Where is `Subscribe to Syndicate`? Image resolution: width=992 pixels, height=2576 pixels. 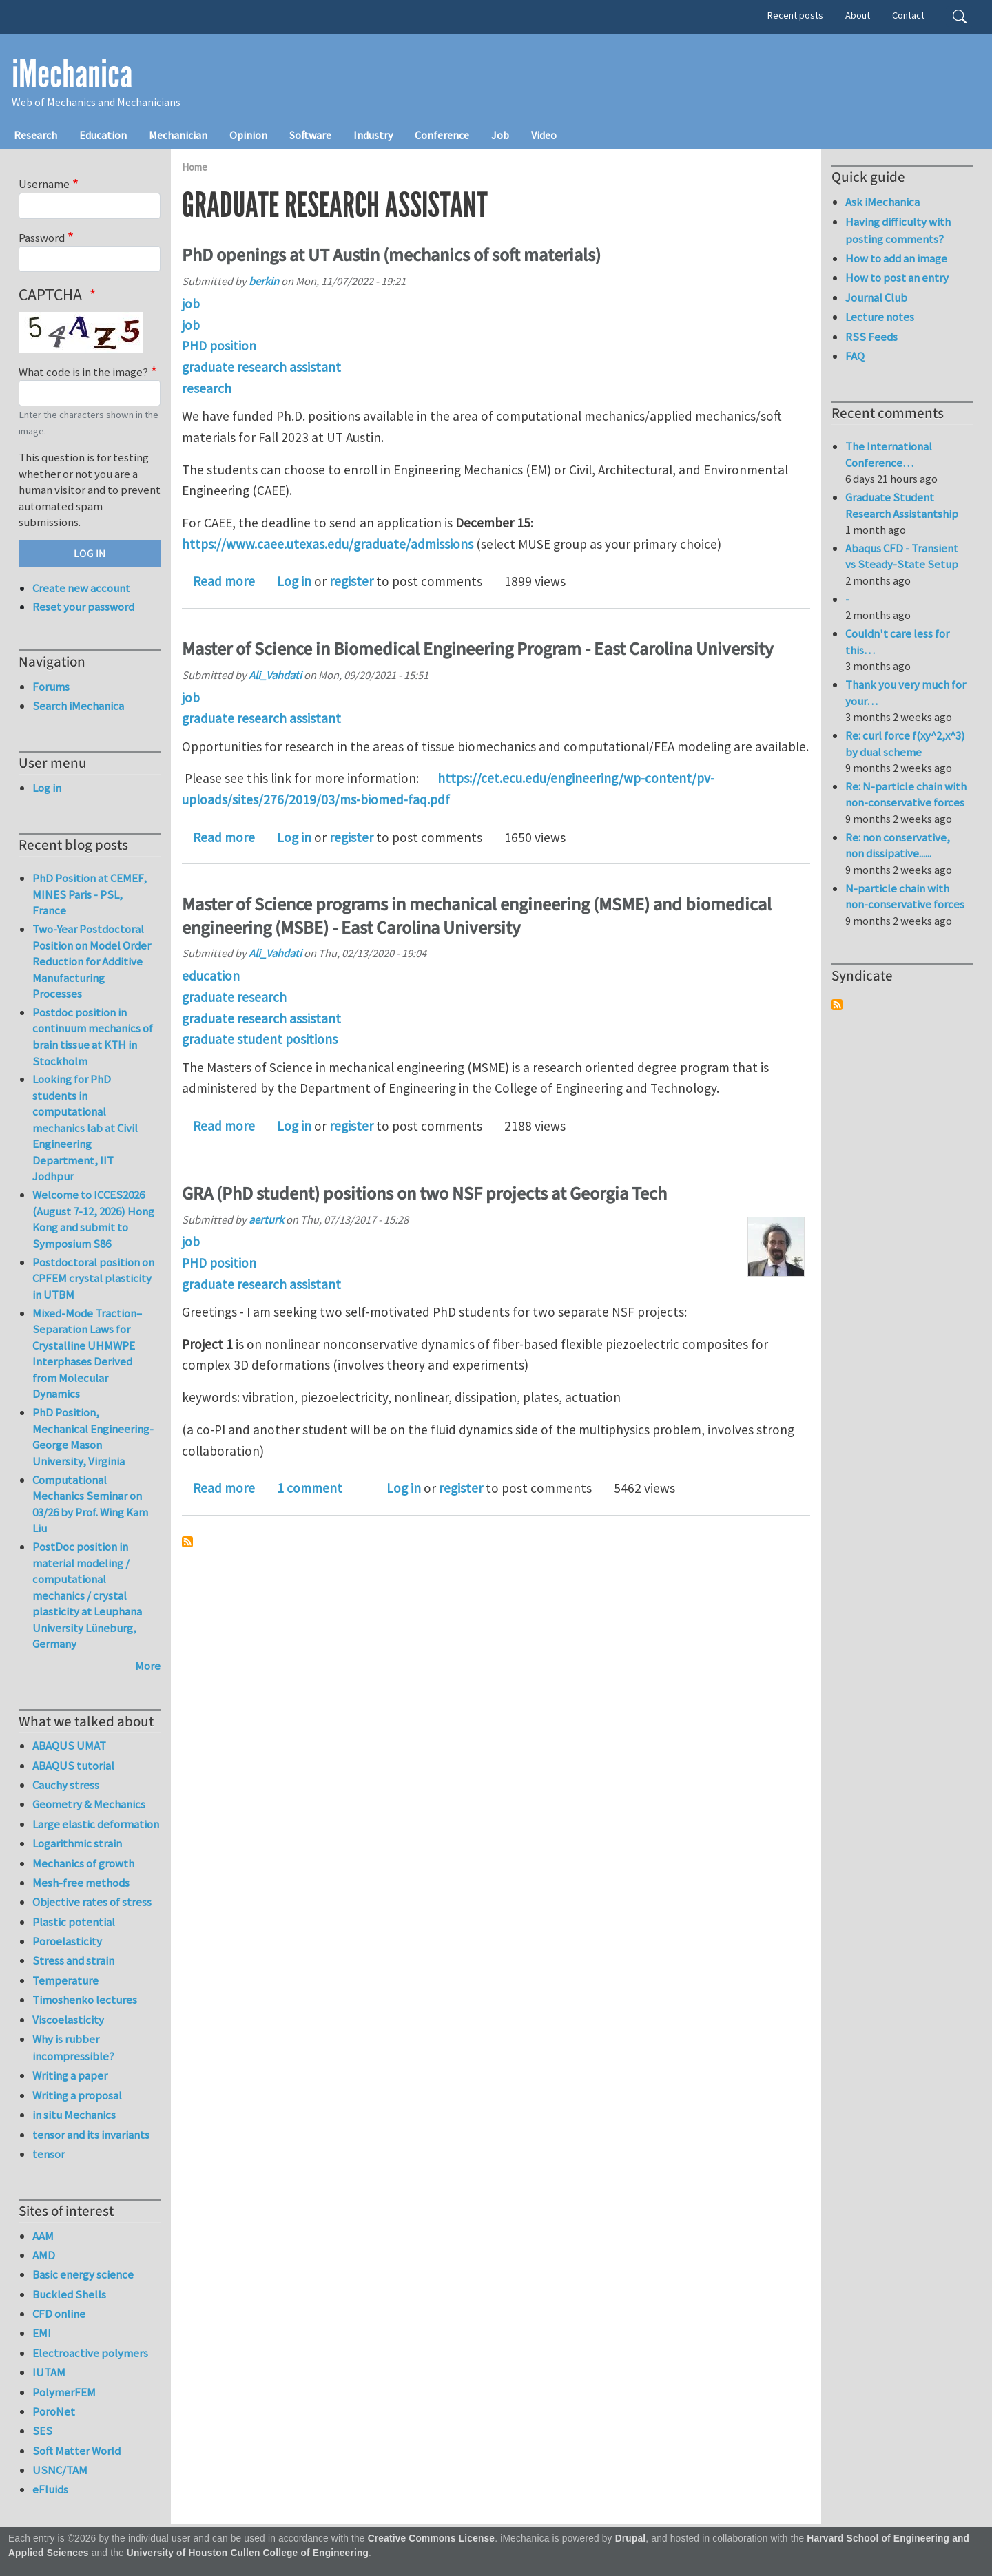
Subscribe to Syndicate is located at coordinates (837, 1004).